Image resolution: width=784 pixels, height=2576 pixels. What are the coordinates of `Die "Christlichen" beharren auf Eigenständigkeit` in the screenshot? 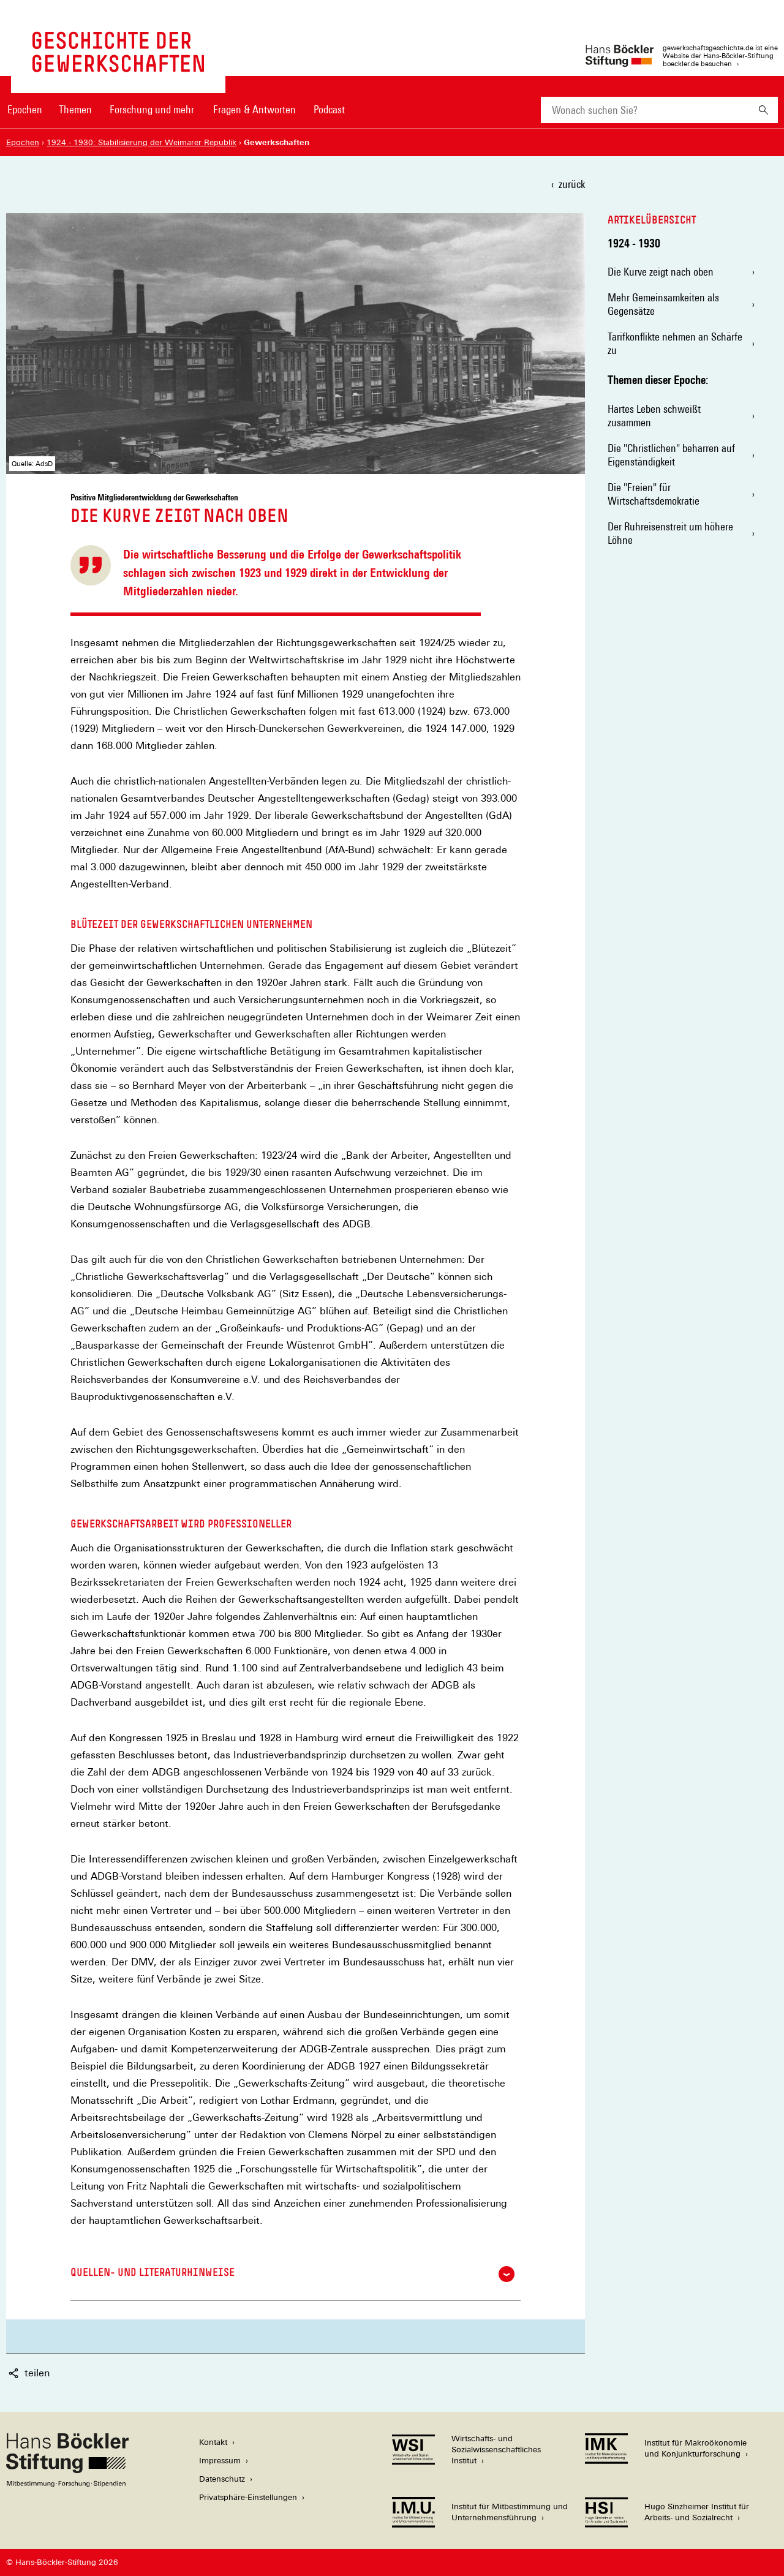 It's located at (671, 455).